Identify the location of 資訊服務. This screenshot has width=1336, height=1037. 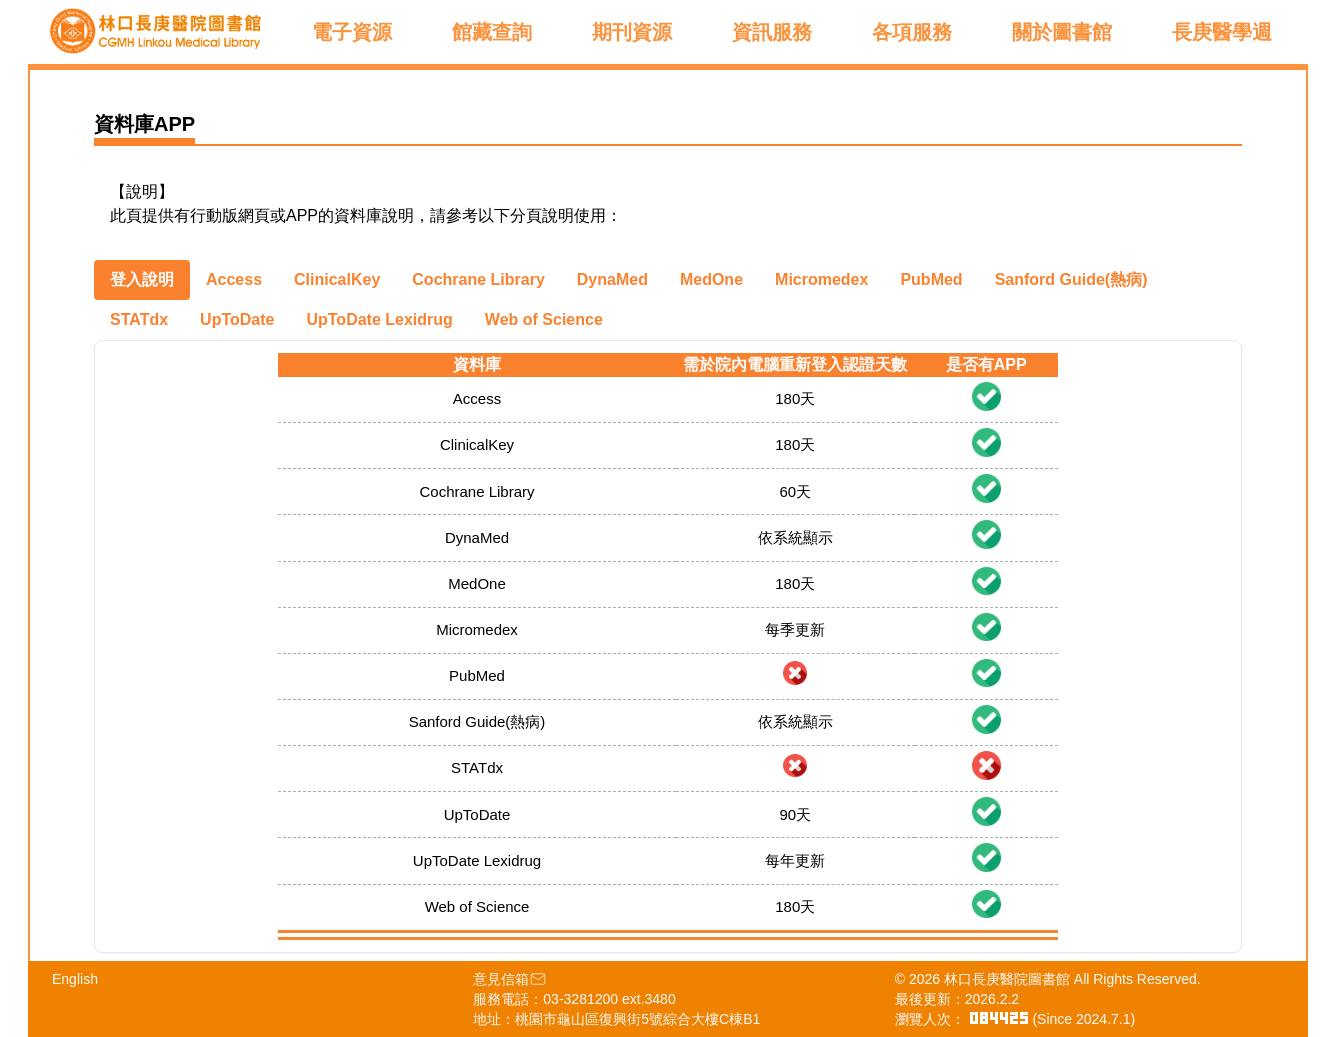
(772, 32).